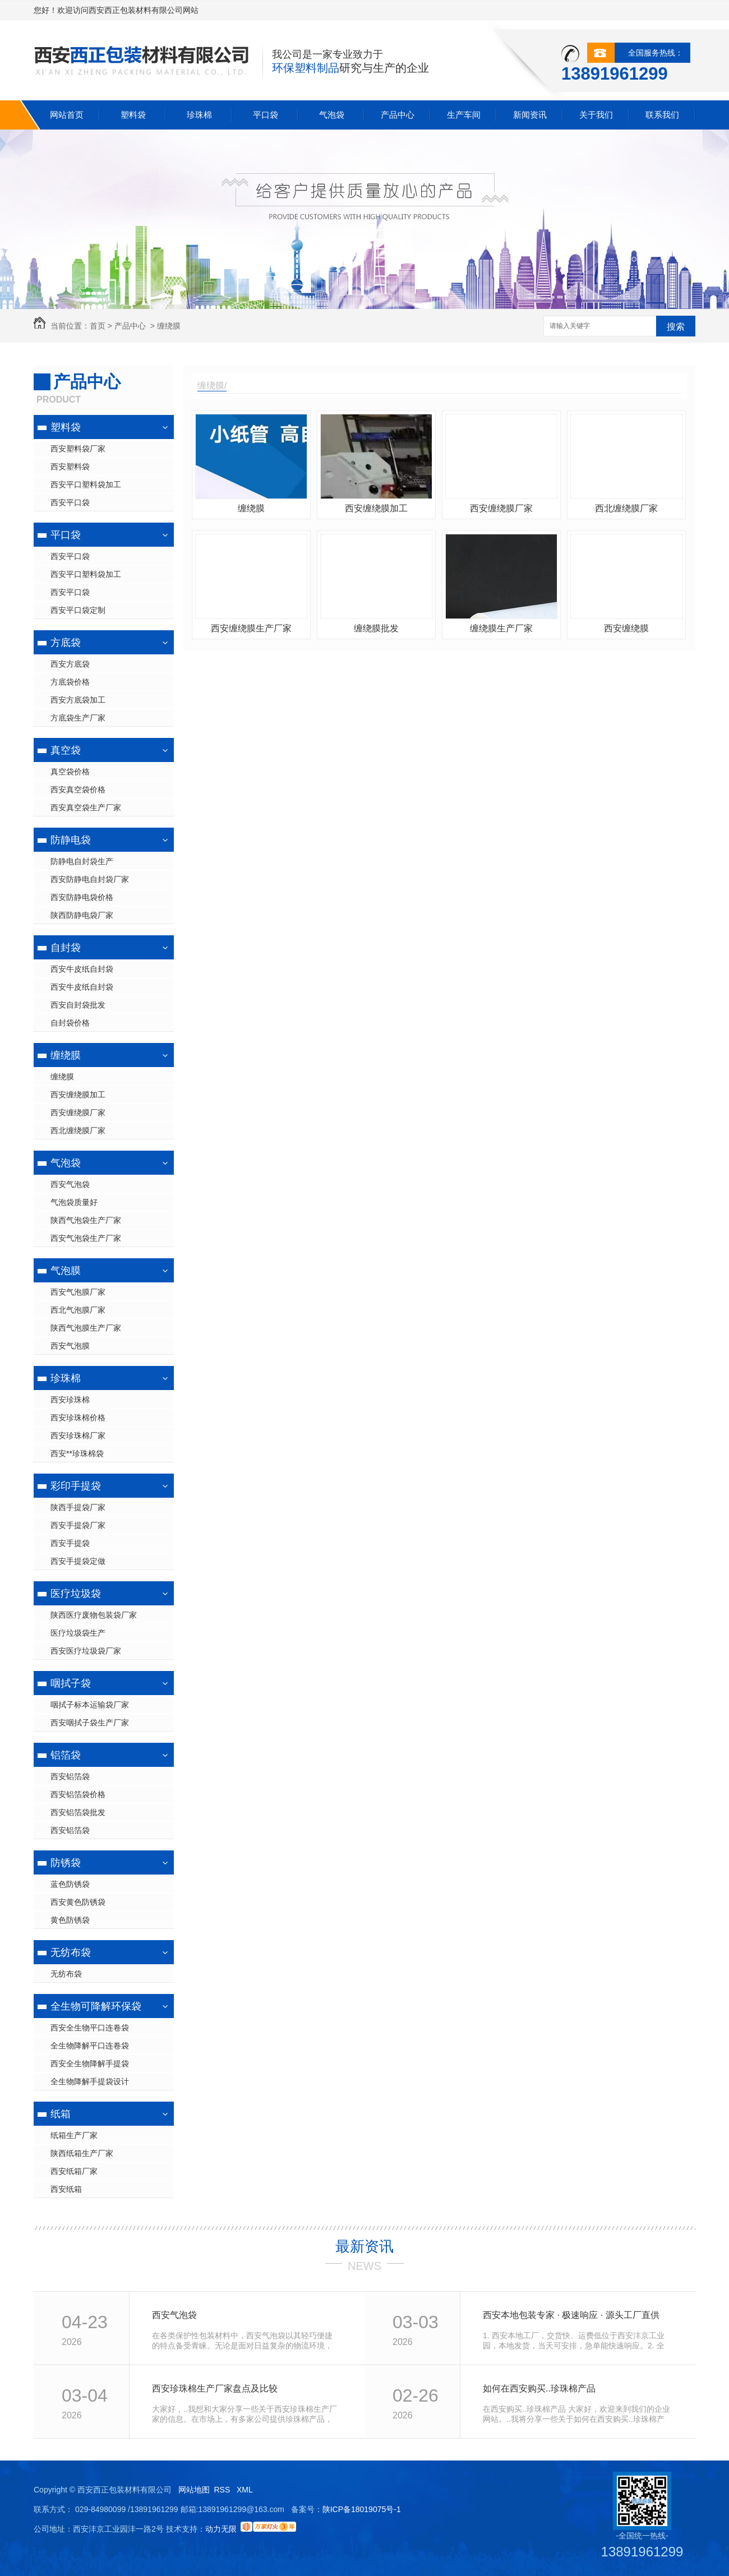 This screenshot has height=2576, width=729. I want to click on 西安医疗垃圾袋厂家, so click(85, 1650).